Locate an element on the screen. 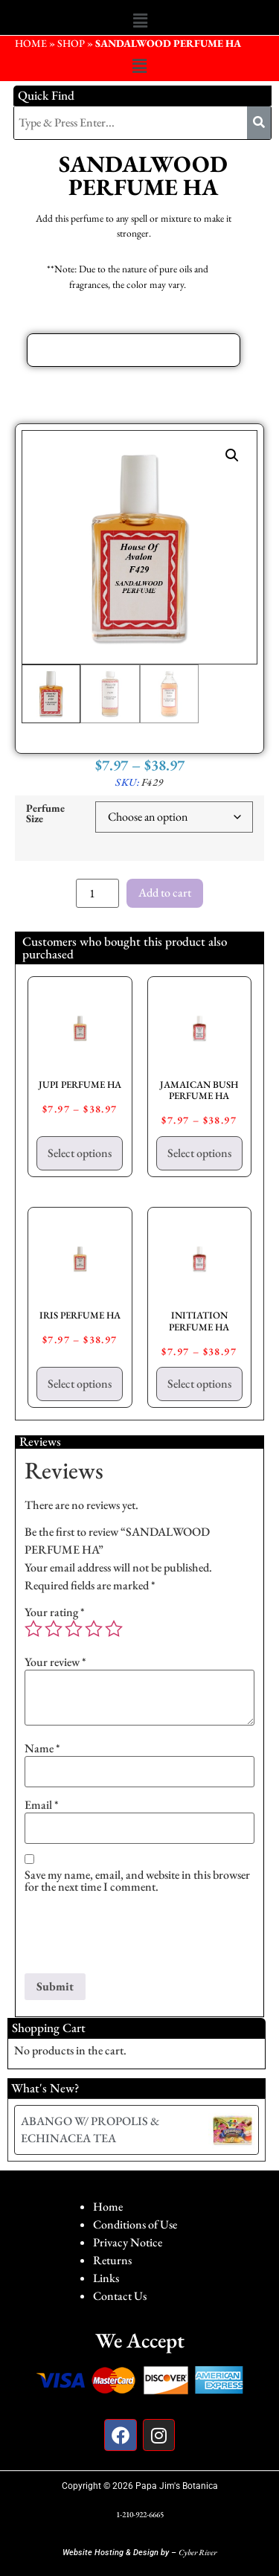 This screenshot has height=2576, width=279. ABANGO W/ PROPOLIS & ECHINACEA TEA is located at coordinates (90, 2129).